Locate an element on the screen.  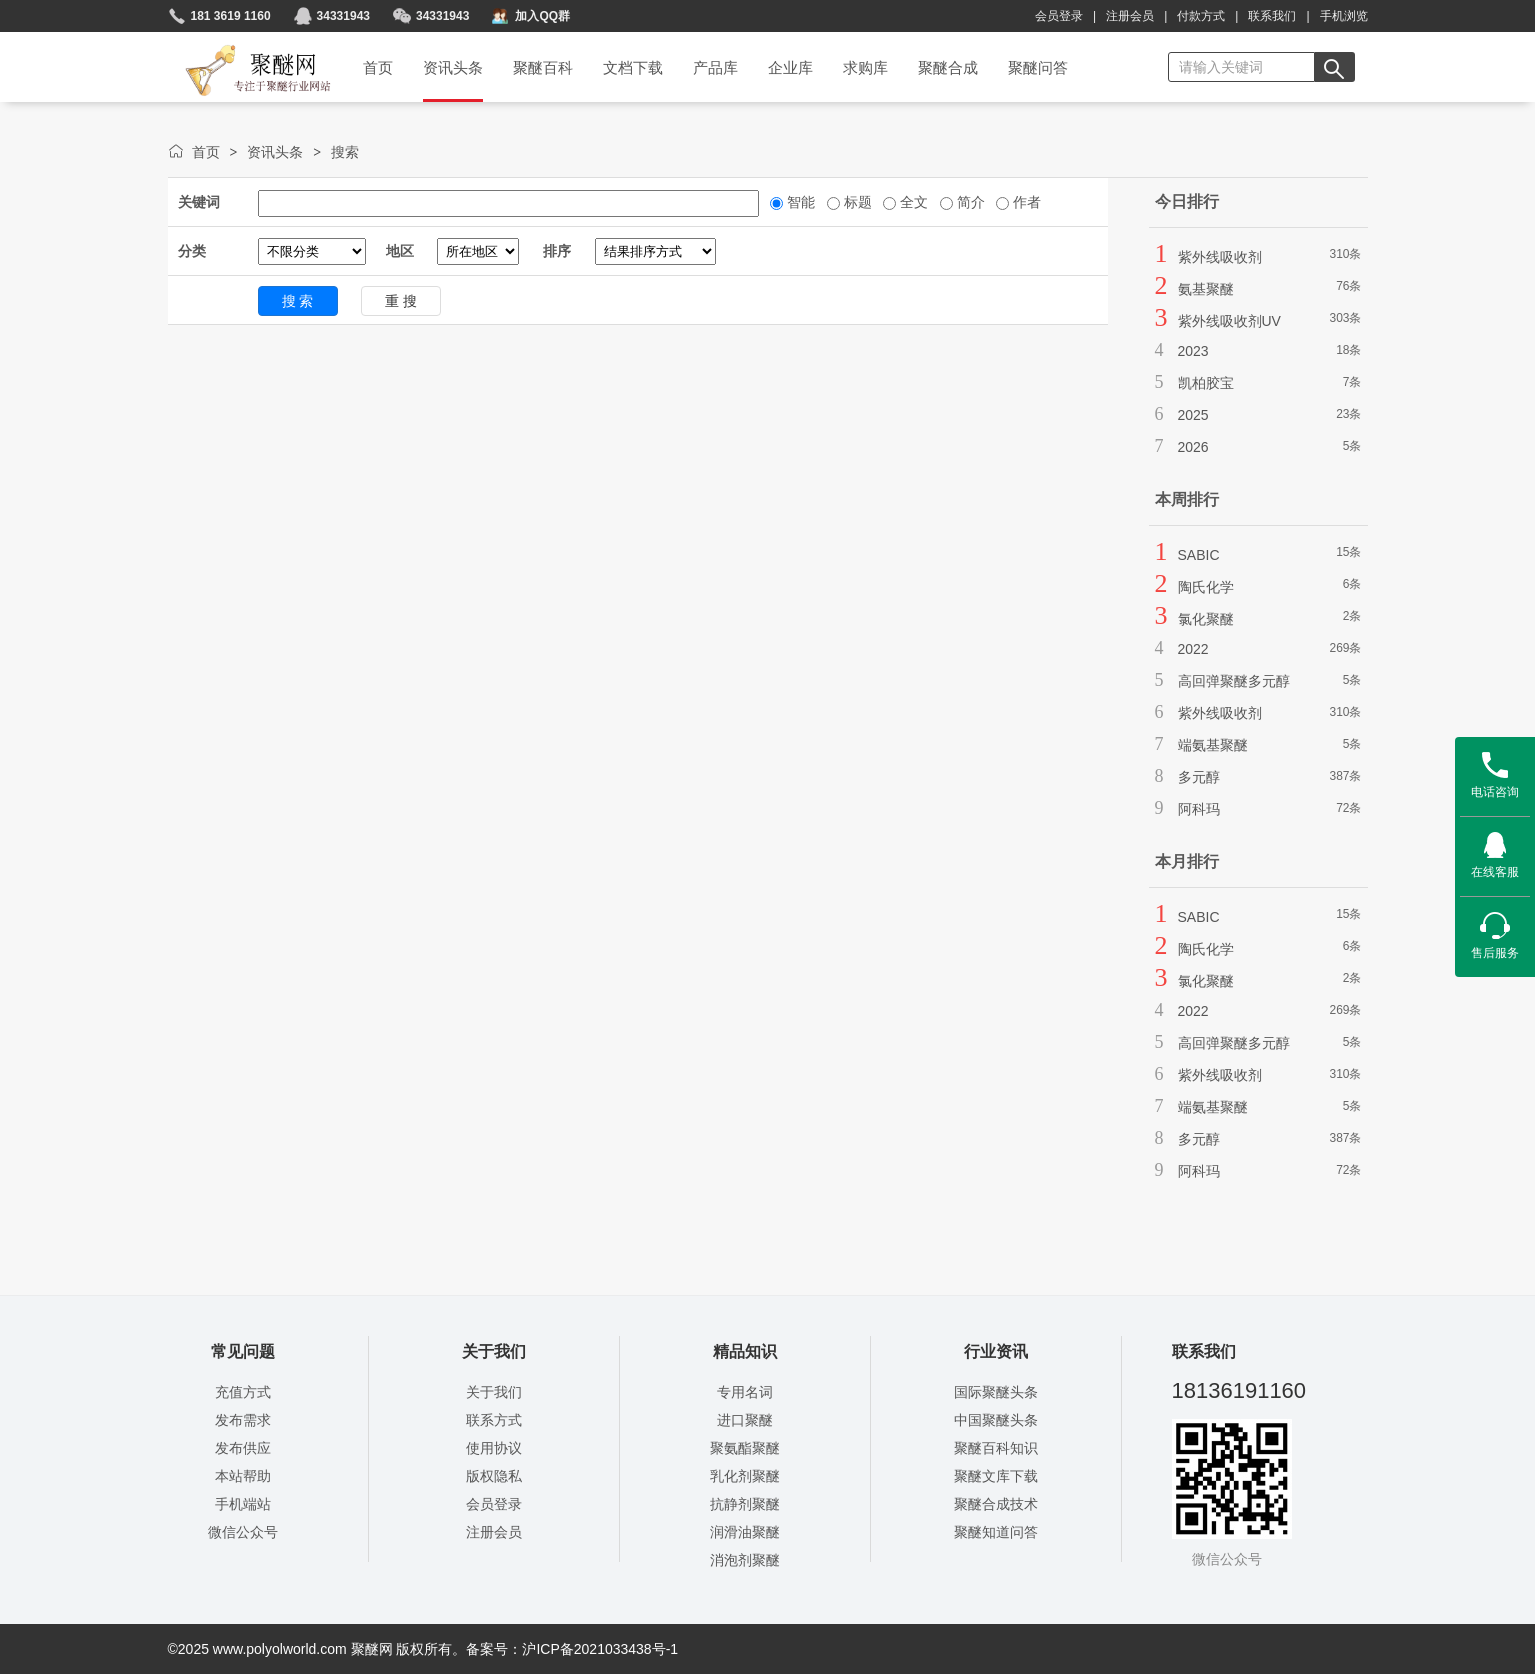
资讯头条 is located at coordinates (275, 152).